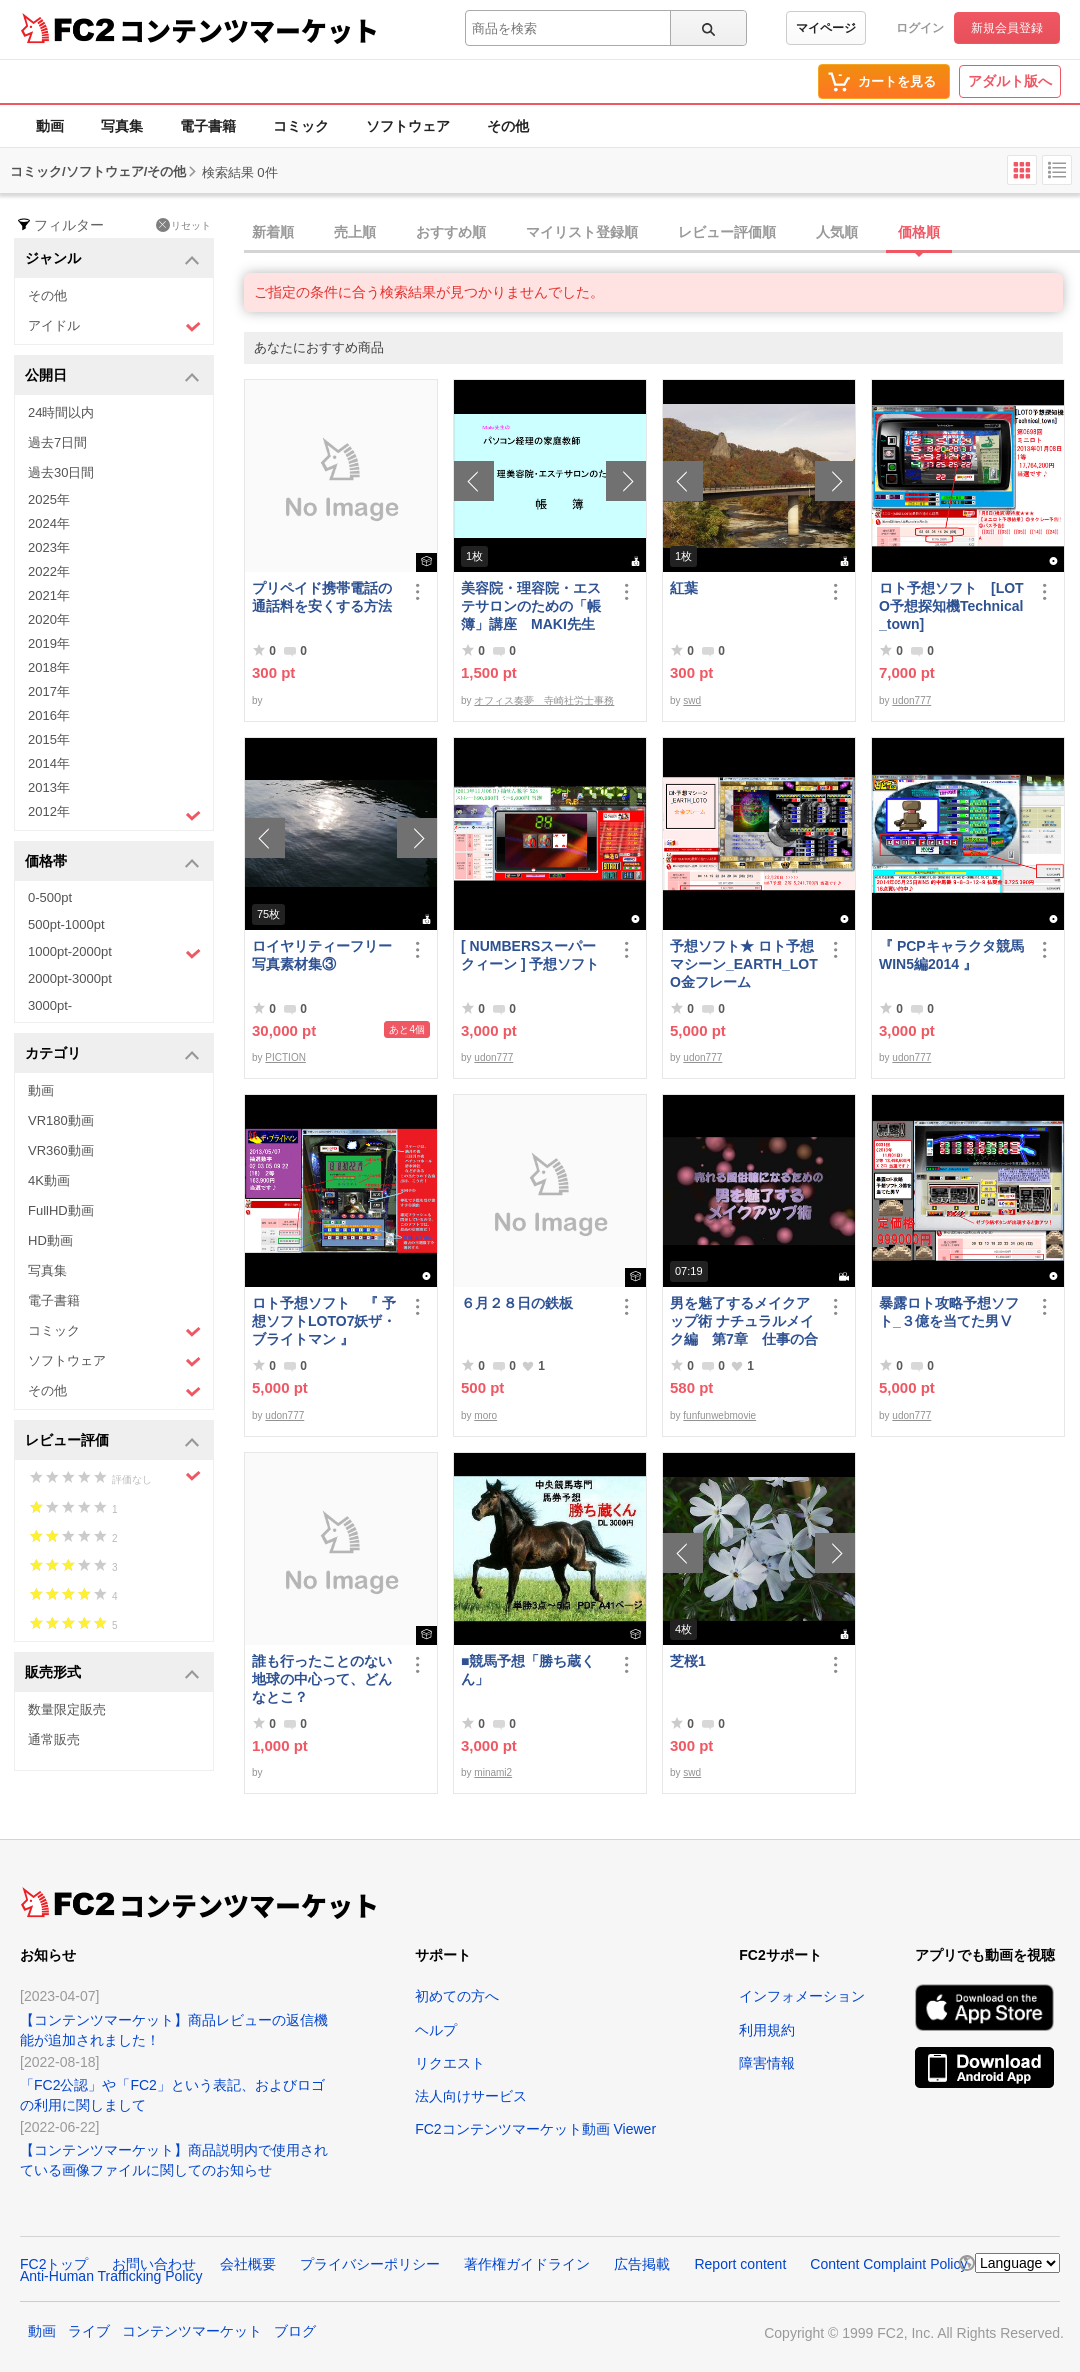  Describe the element at coordinates (295, 2331) in the screenshot. I see `ブログ` at that location.